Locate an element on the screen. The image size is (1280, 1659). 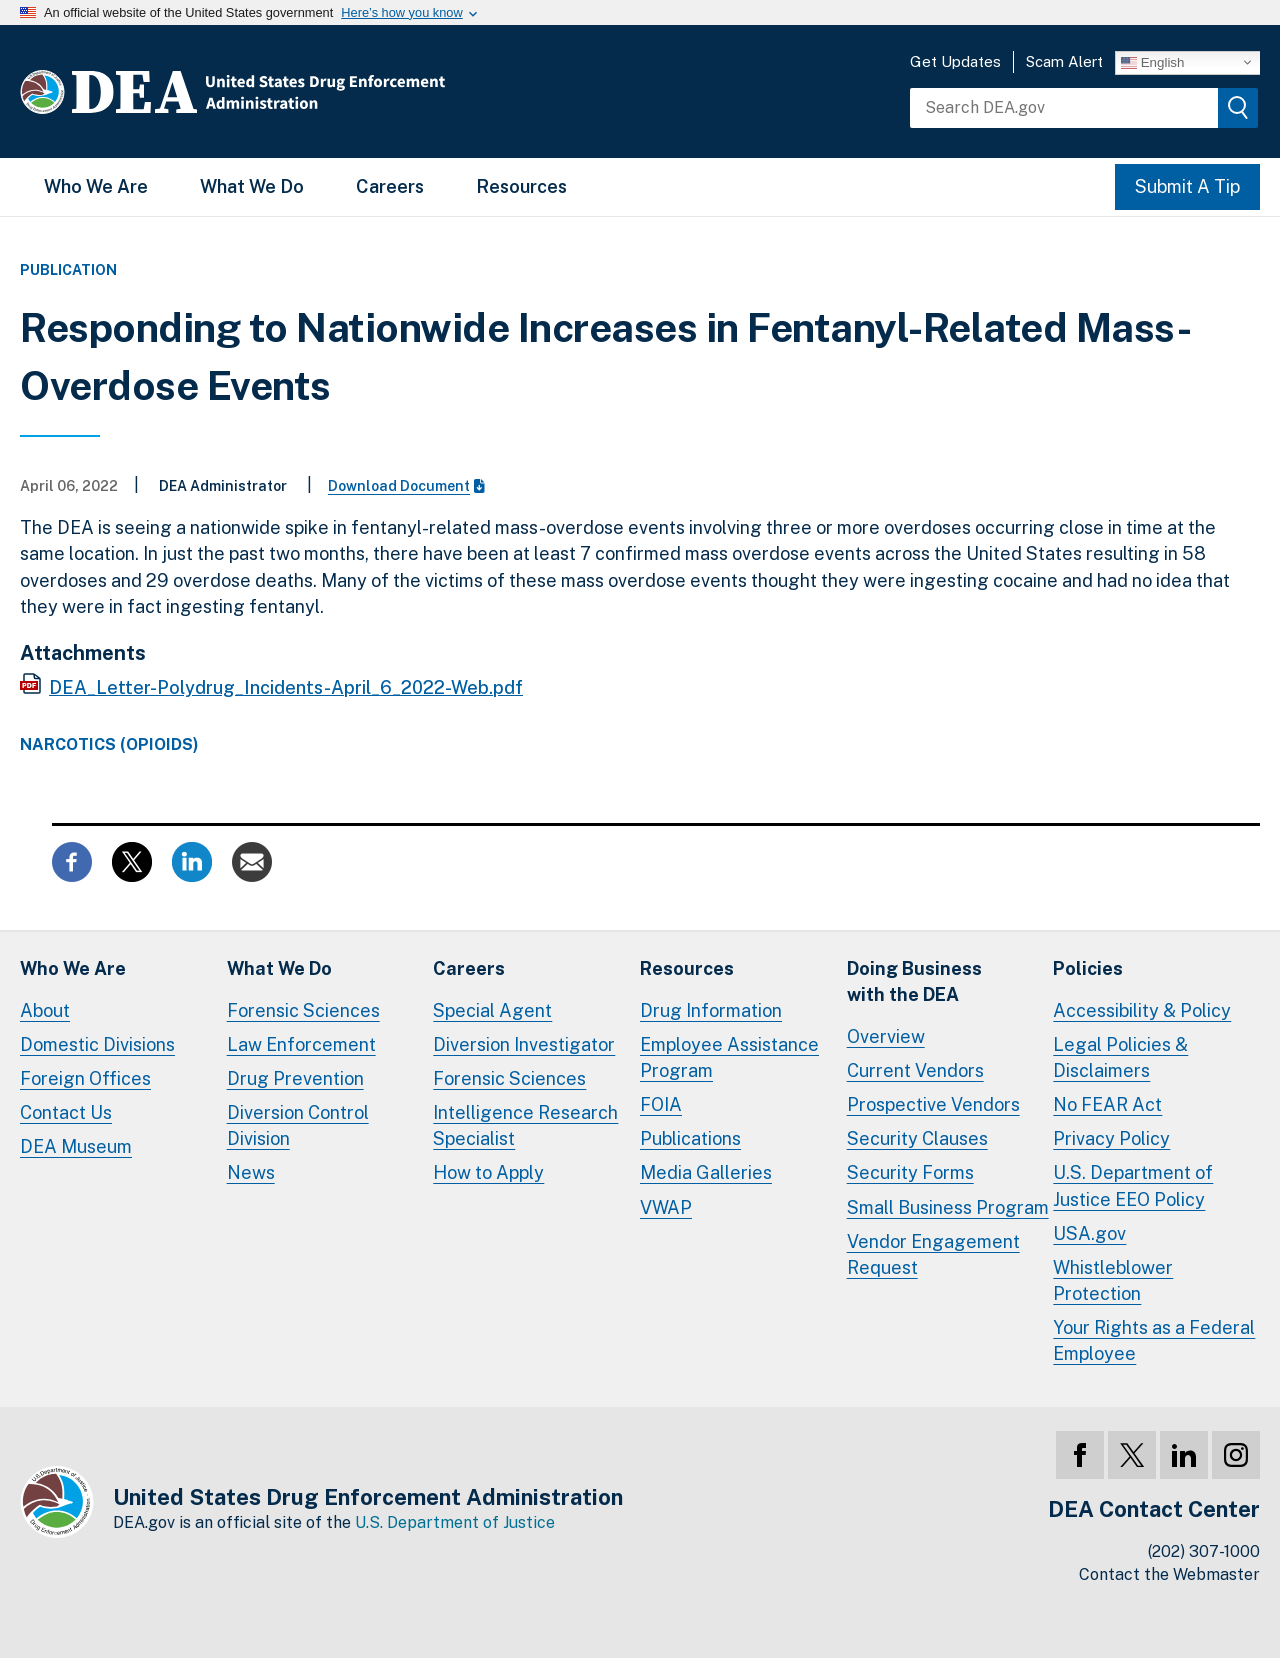
FOIA is located at coordinates (661, 1104).